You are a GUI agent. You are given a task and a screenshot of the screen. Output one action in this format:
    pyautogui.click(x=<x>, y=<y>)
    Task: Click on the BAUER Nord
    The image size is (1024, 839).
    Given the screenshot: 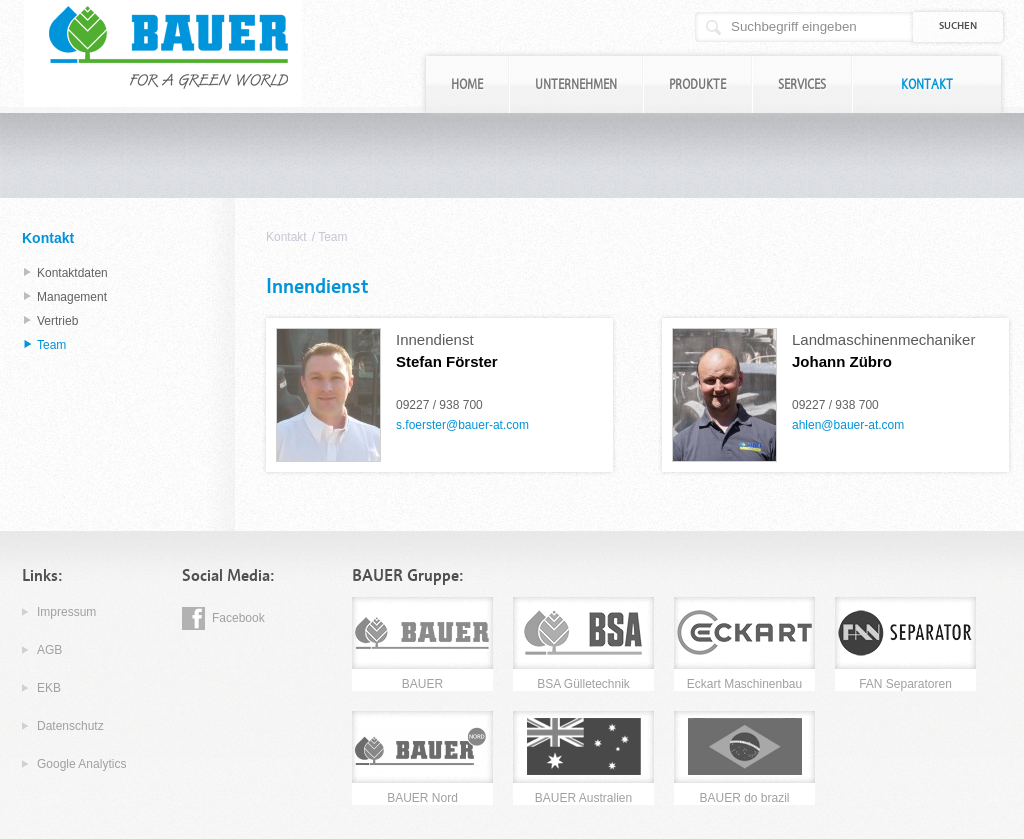 What is the action you would take?
    pyautogui.click(x=422, y=798)
    